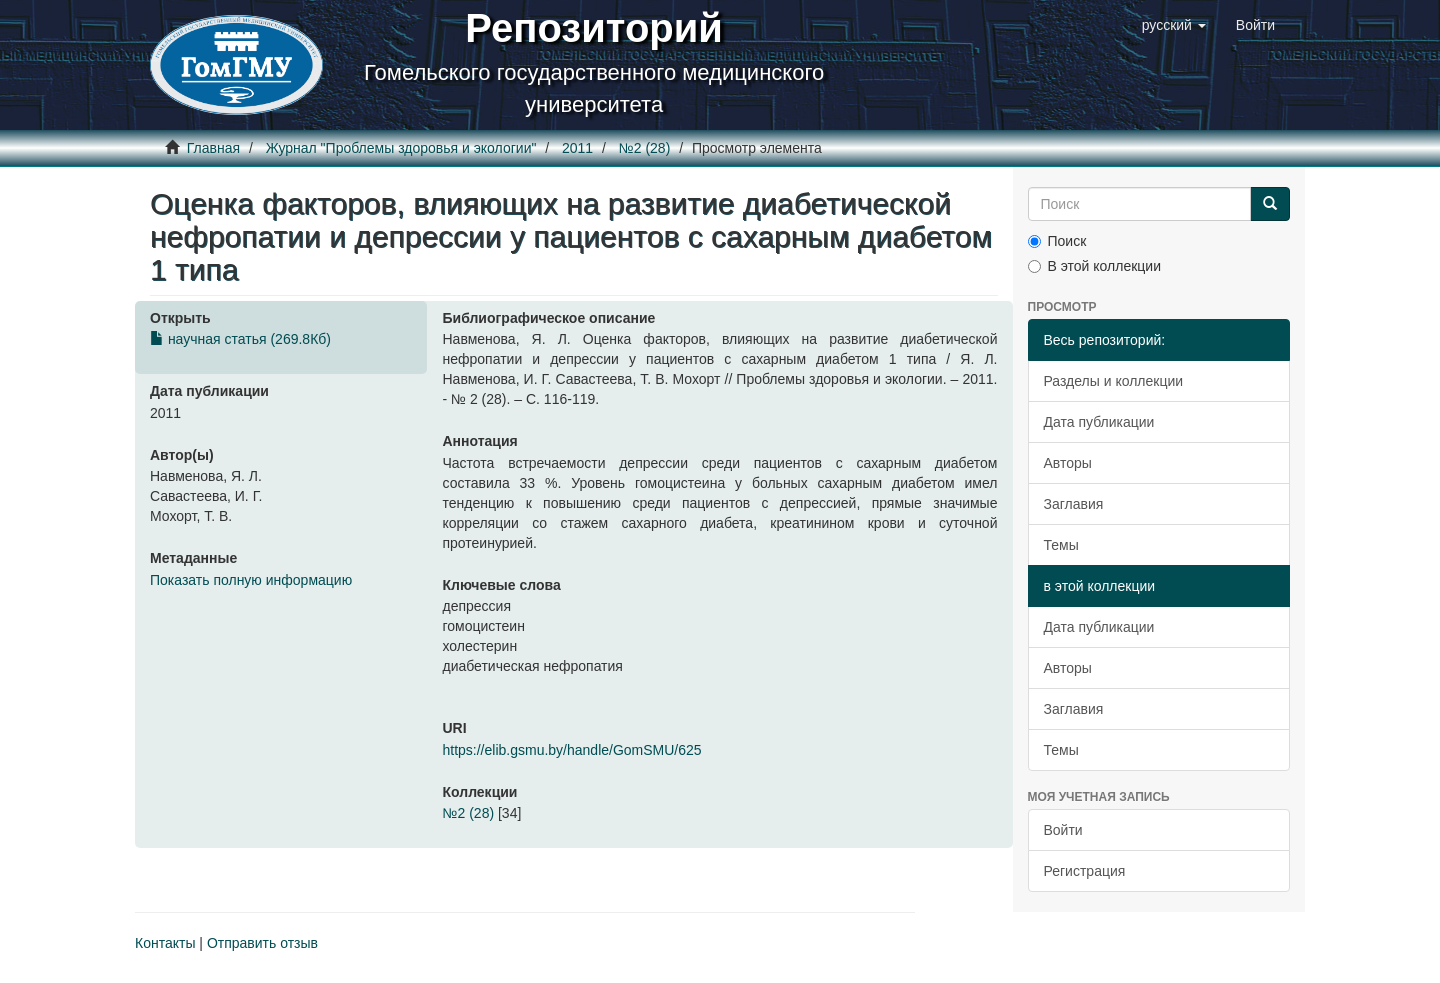 Image resolution: width=1440 pixels, height=983 pixels. Describe the element at coordinates (1074, 504) in the screenshot. I see `Заглавия` at that location.